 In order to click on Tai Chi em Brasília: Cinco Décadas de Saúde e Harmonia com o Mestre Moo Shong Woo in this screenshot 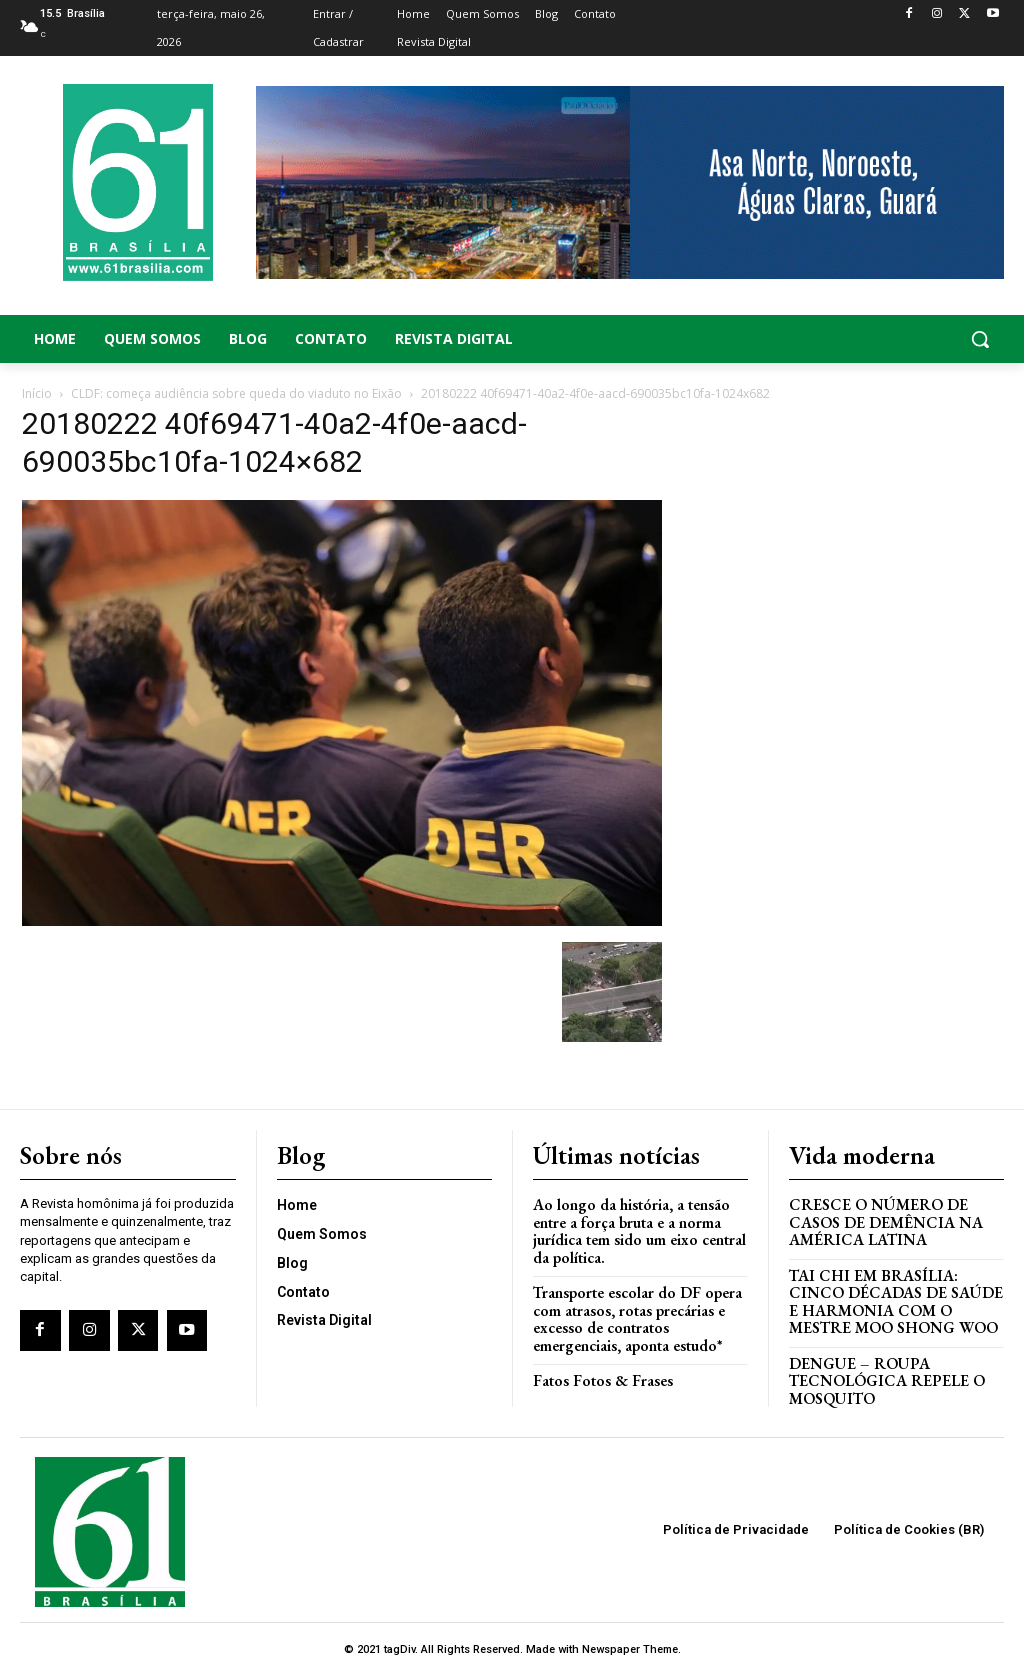, I will do `click(892, 1295)`.